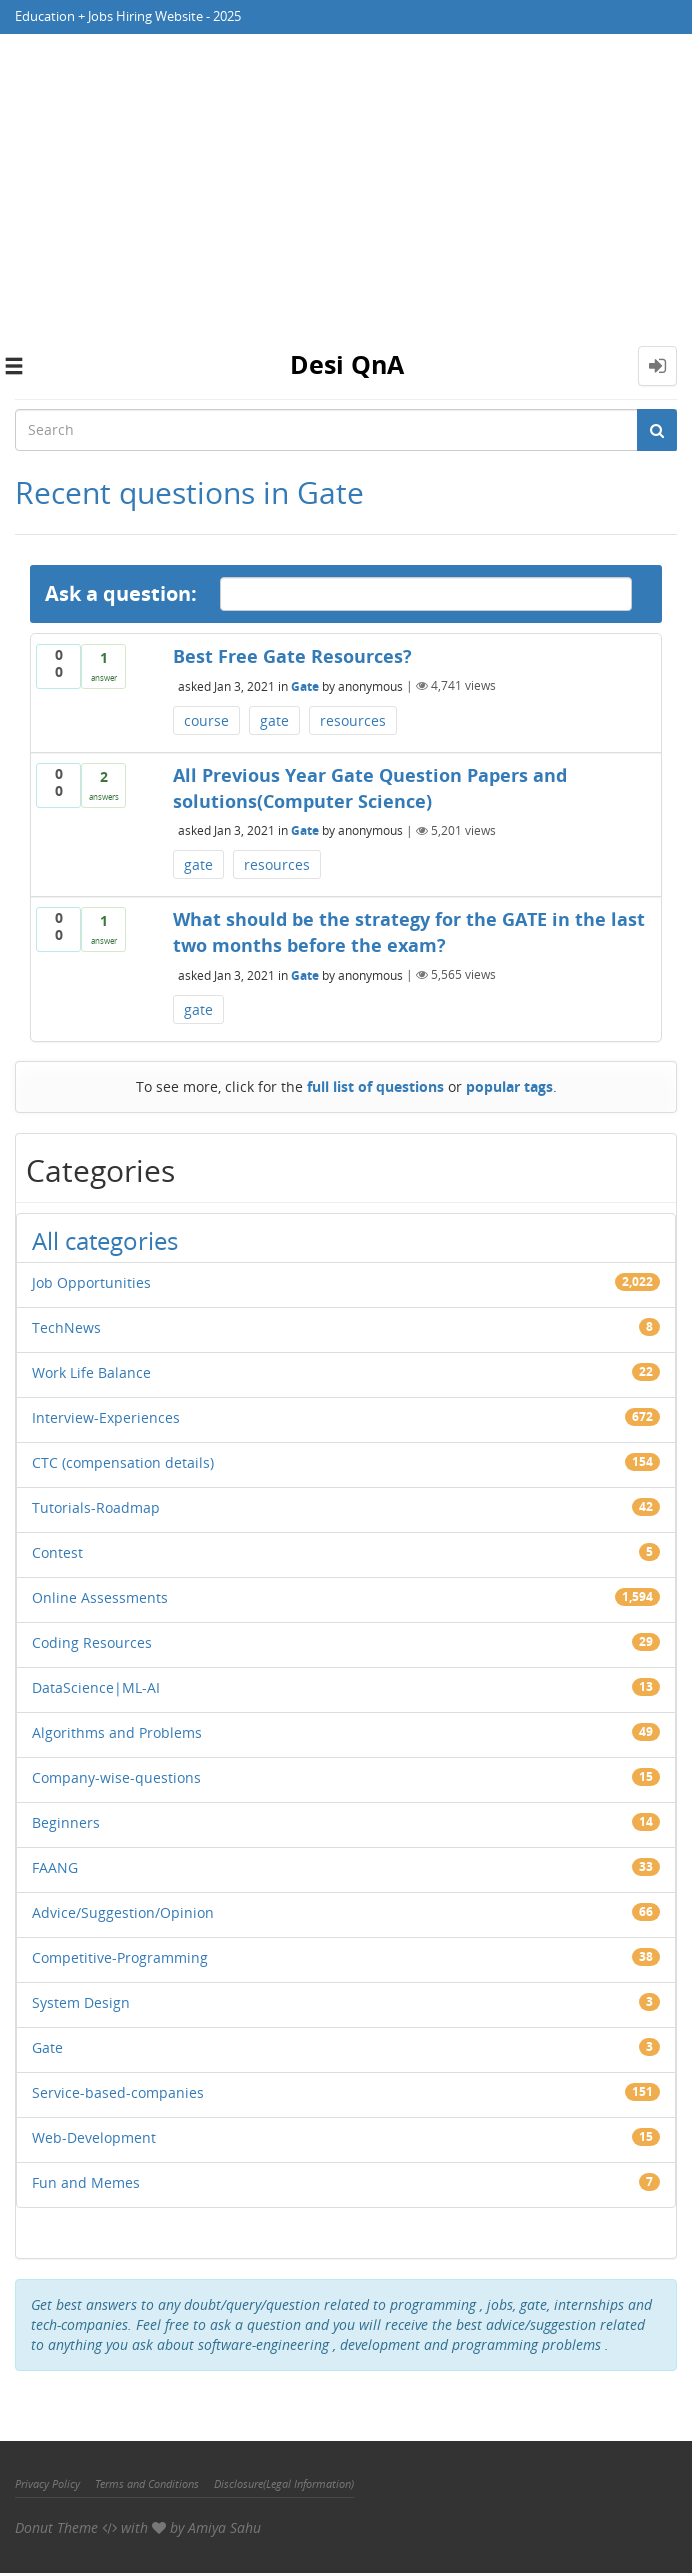 Image resolution: width=692 pixels, height=2573 pixels. What do you see at coordinates (66, 1822) in the screenshot?
I see `Beginners` at bounding box center [66, 1822].